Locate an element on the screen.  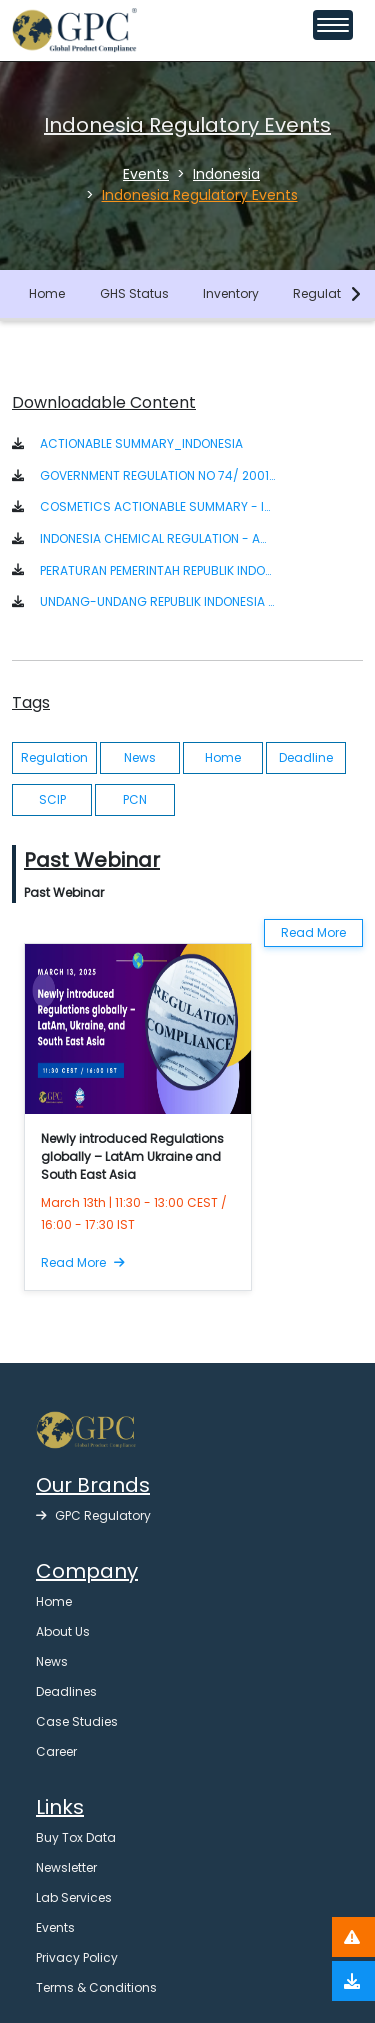
Deadlines is located at coordinates (66, 1691).